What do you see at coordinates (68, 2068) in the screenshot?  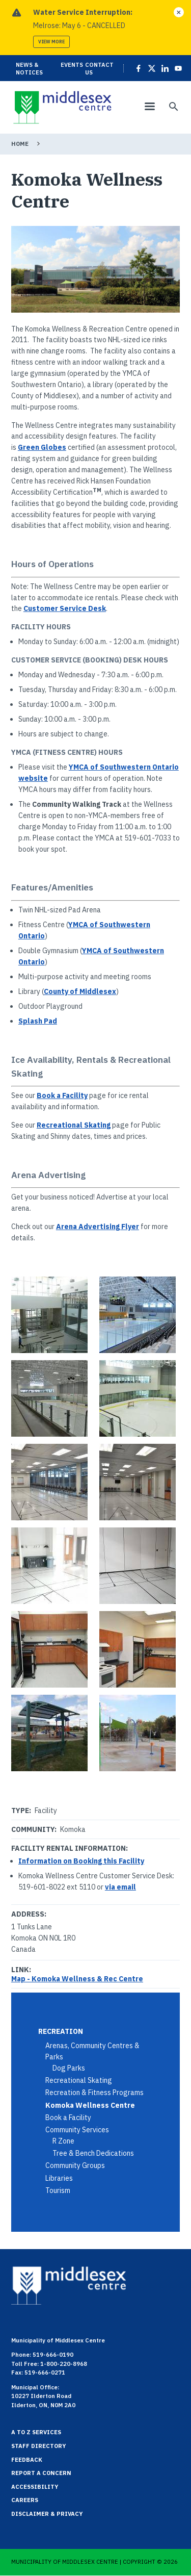 I see `Dog Parks` at bounding box center [68, 2068].